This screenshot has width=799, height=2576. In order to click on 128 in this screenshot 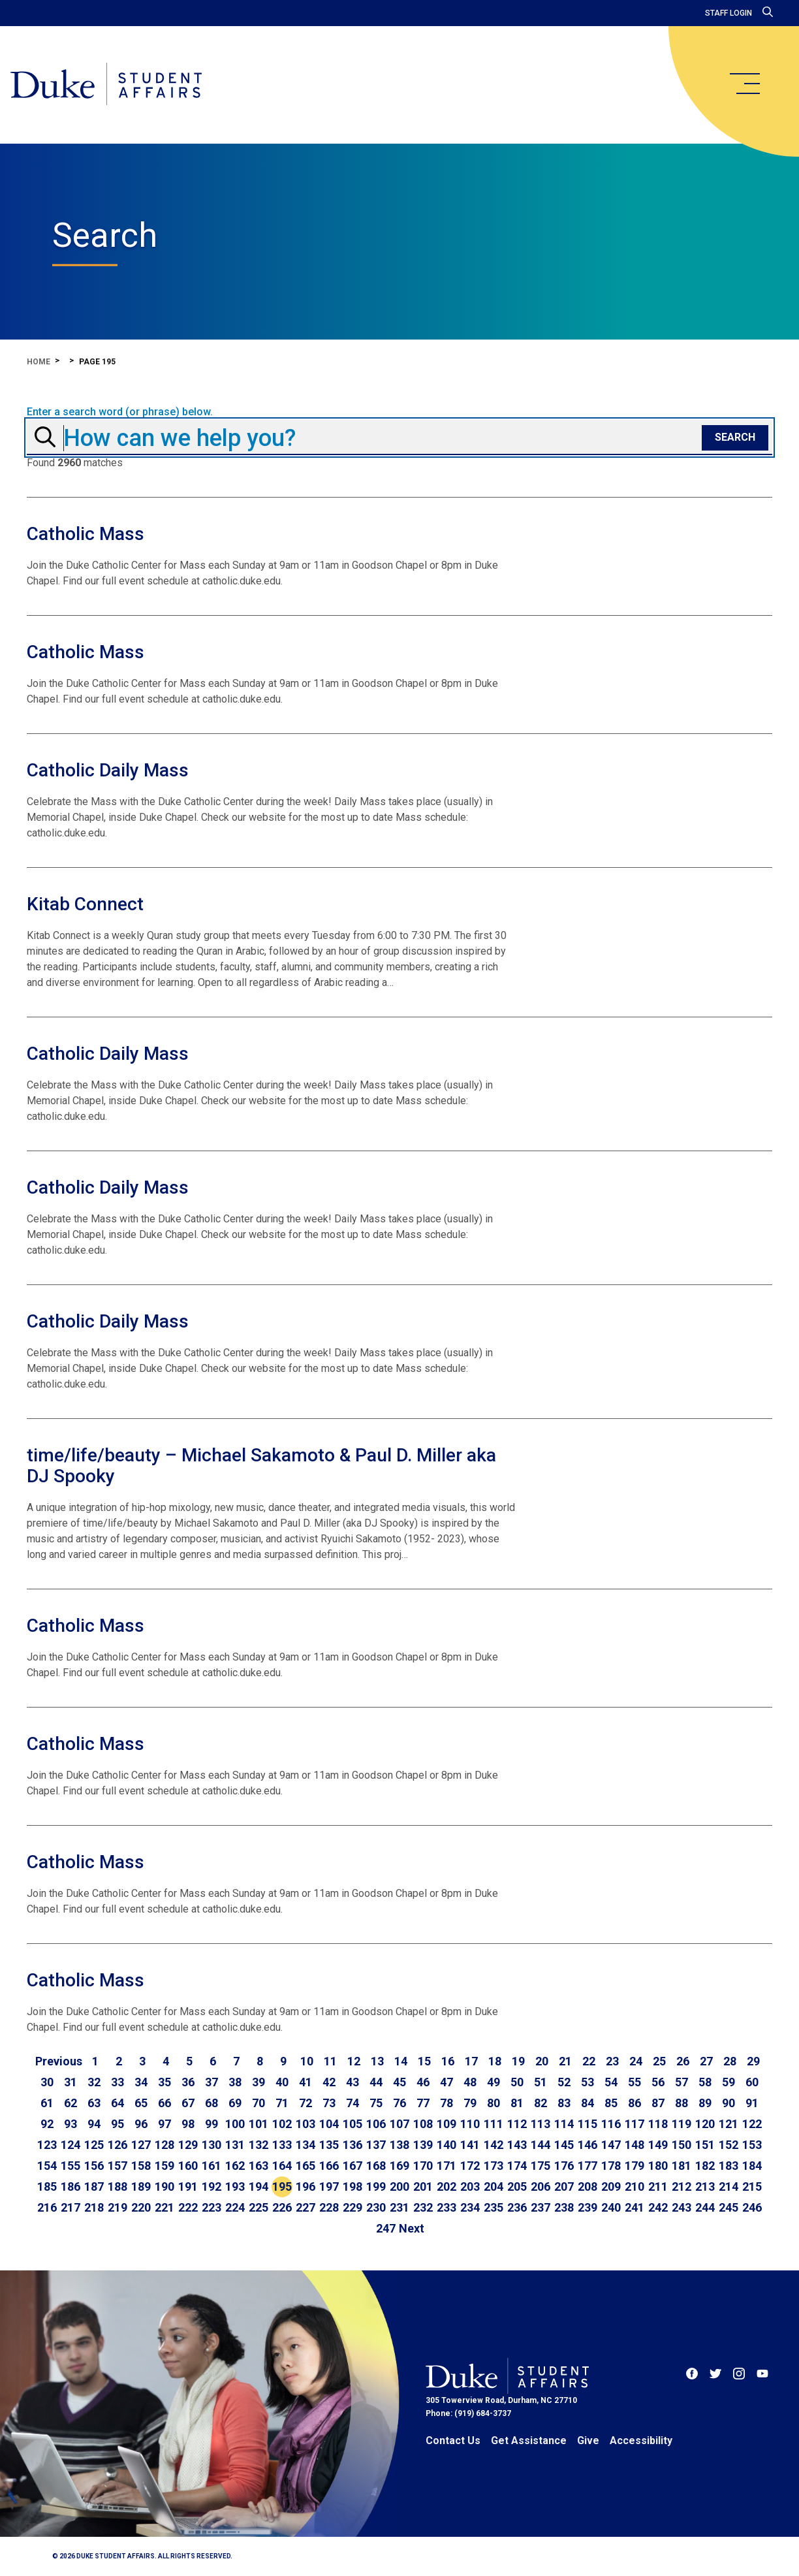, I will do `click(164, 2145)`.